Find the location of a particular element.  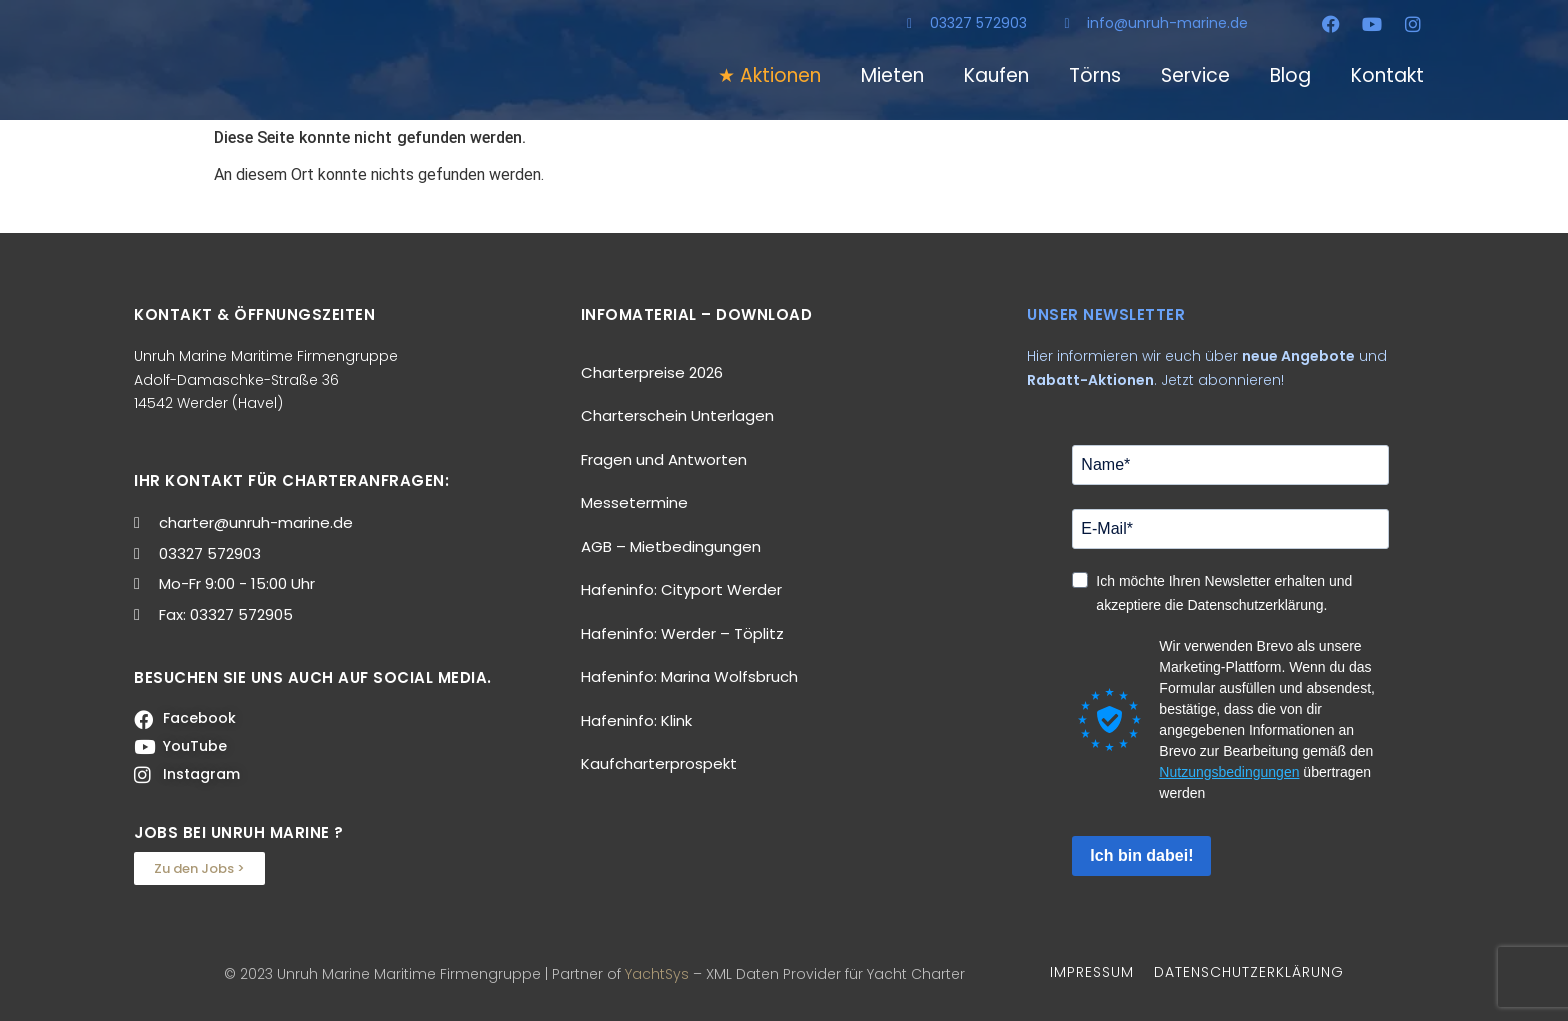

DATENSCHUTZERKLÄRUNG is located at coordinates (1249, 972).